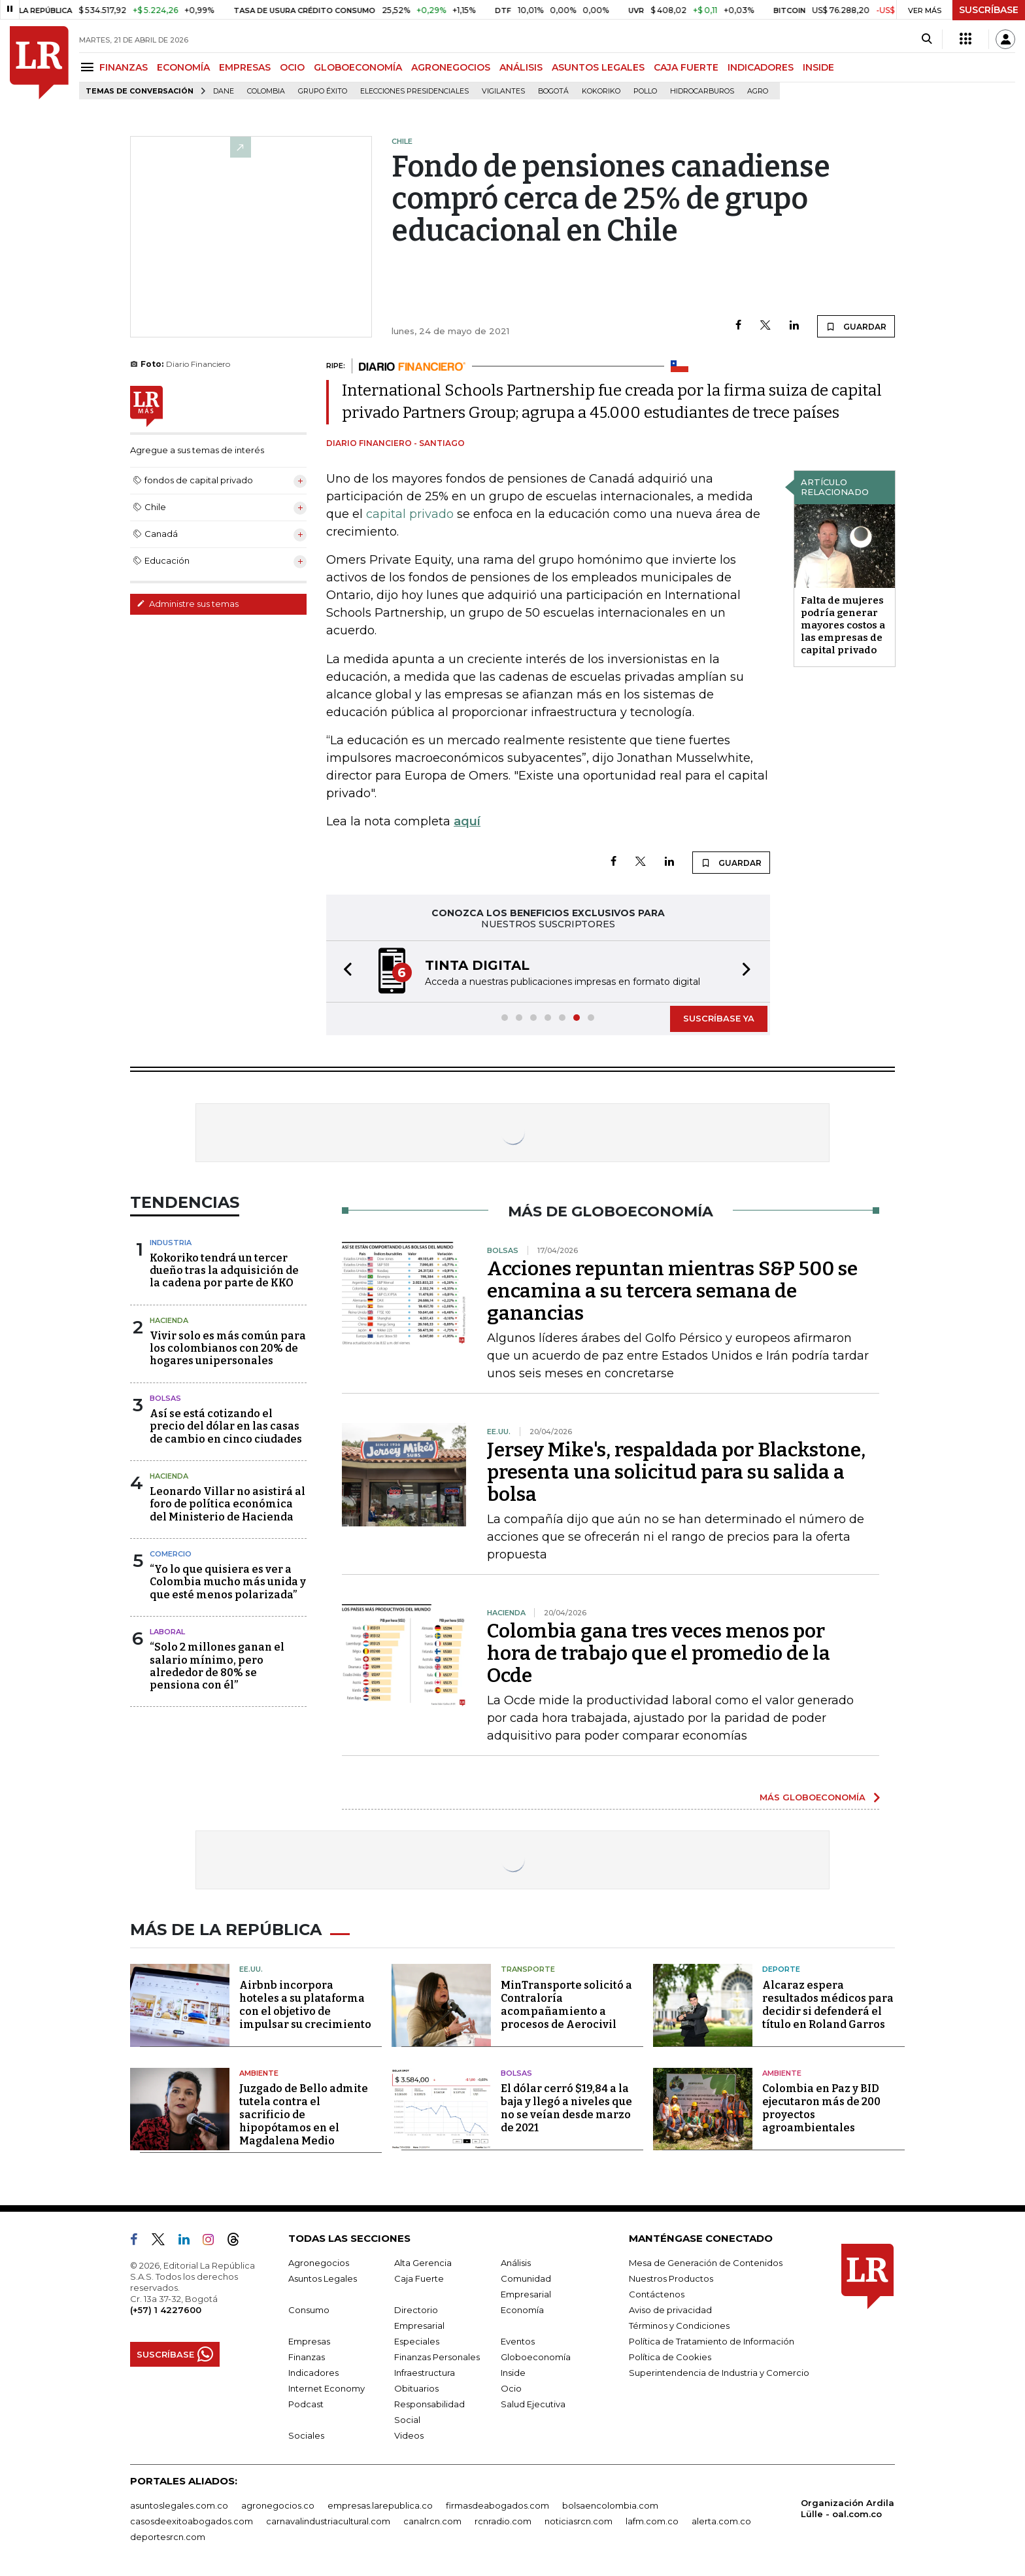  I want to click on El dólar cerró $19,84 a la baja y llegó a niveles que no se veían desde marzo de 2021, so click(566, 2108).